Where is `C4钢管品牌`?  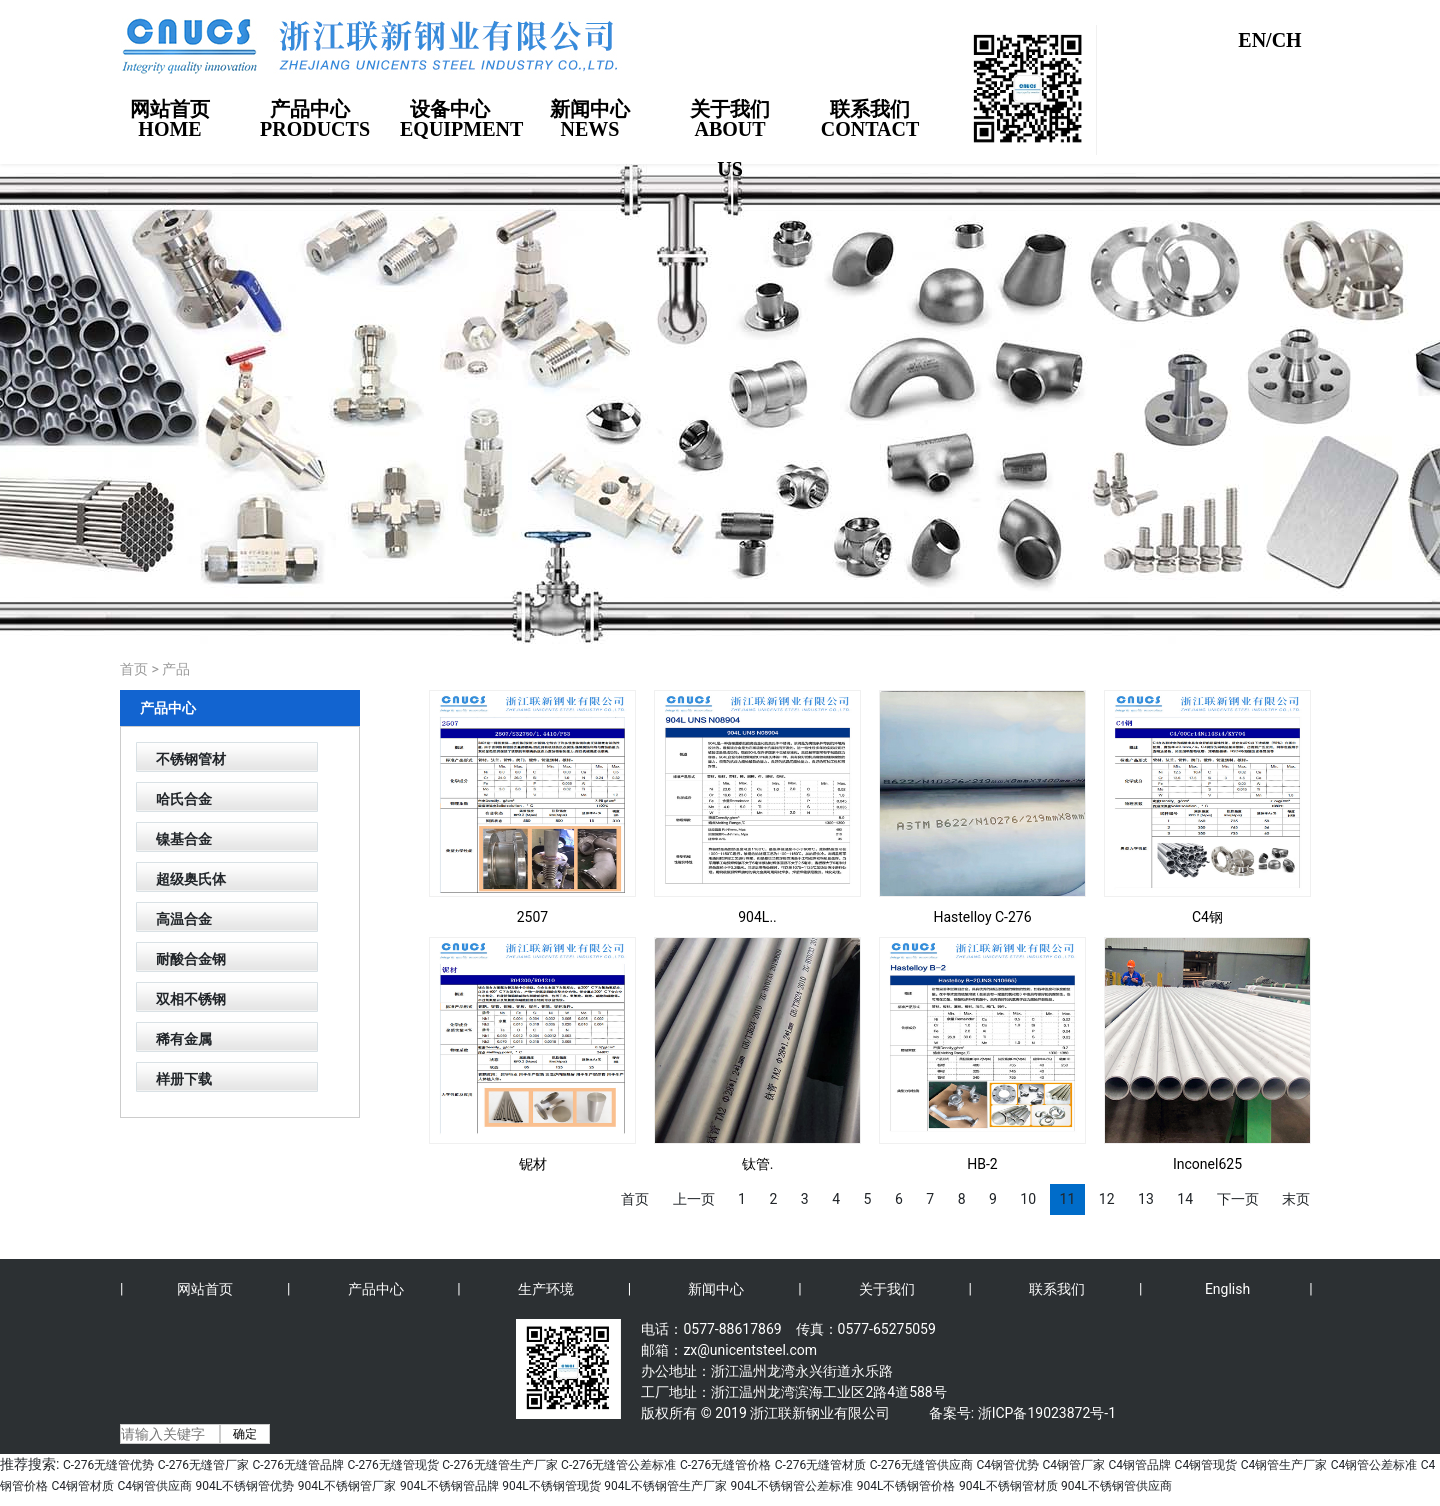 C4钢管品牌 is located at coordinates (1140, 1465).